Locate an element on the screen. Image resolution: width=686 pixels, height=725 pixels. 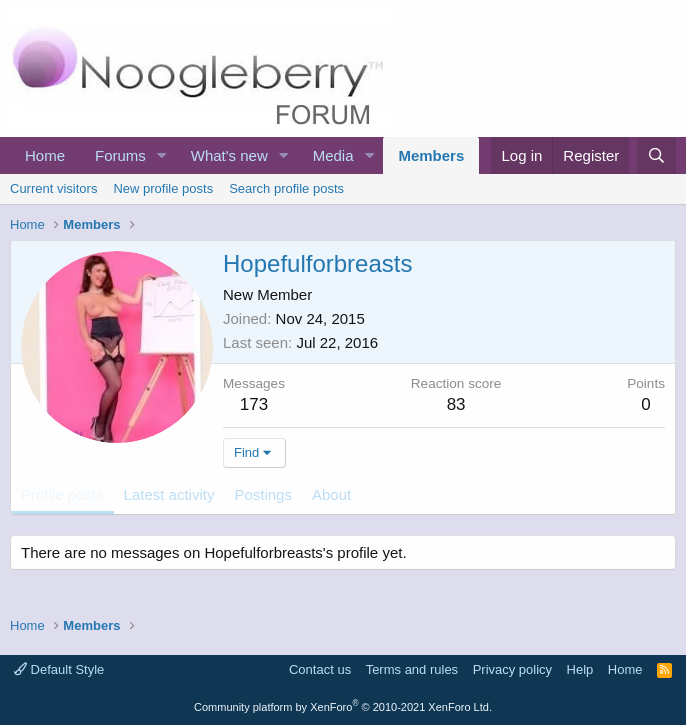
Privacy policy is located at coordinates (512, 669).